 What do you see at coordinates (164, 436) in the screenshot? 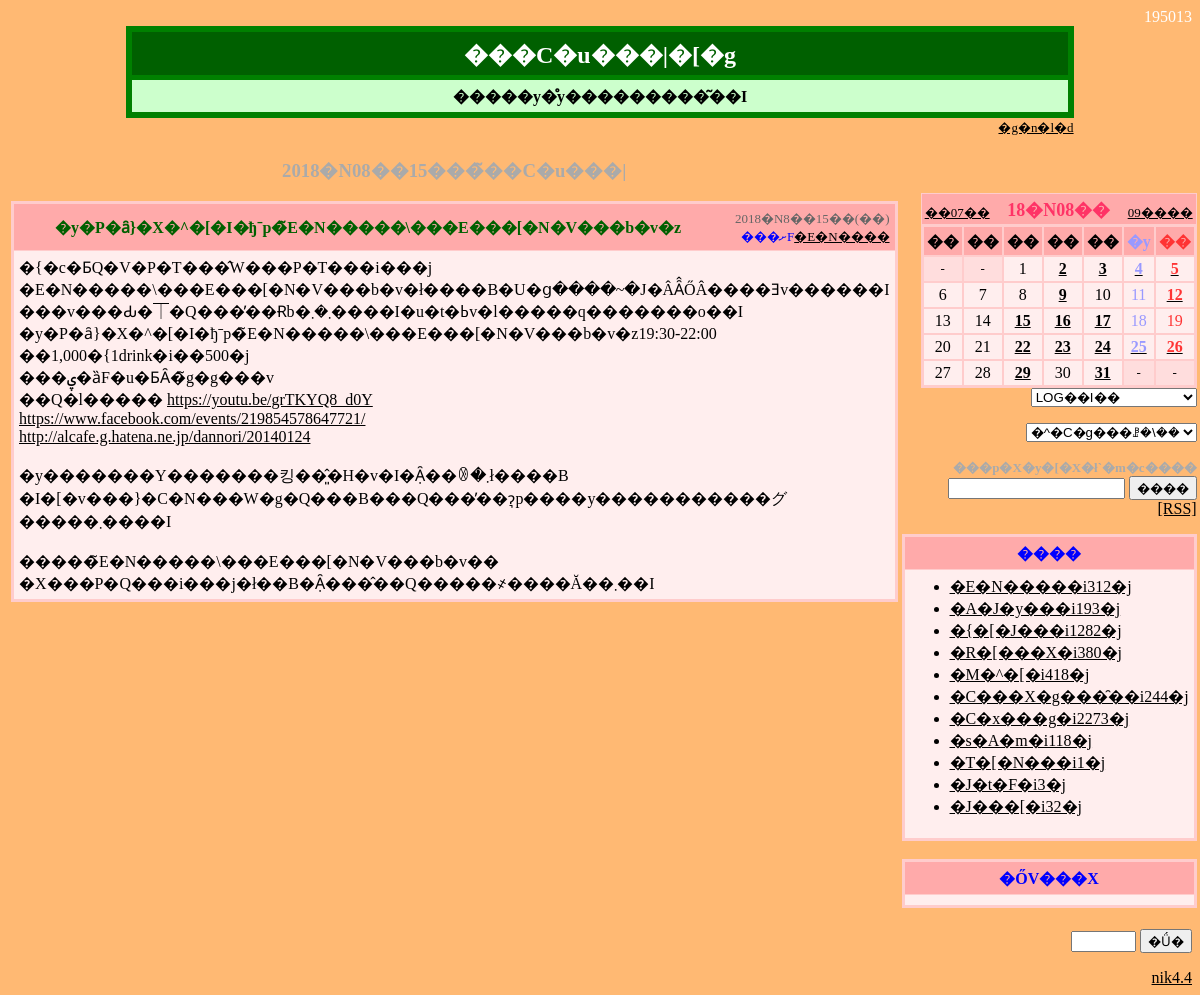
I see `http://alcafe.g.hatena.ne.jp/dannori/20140124` at bounding box center [164, 436].